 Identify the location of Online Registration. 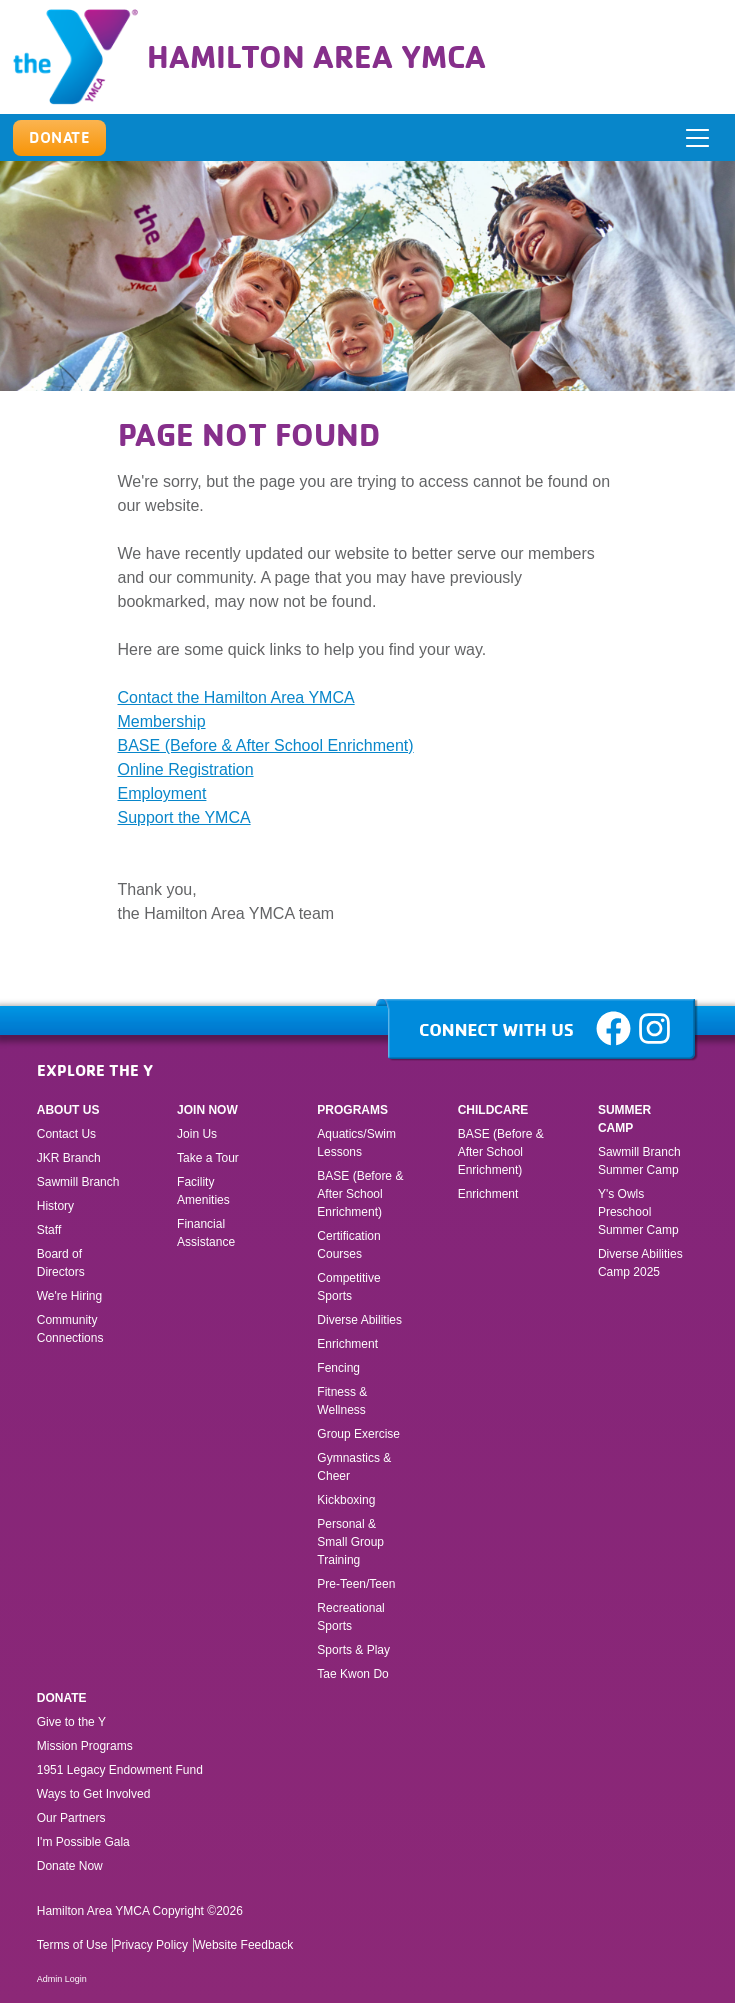
(186, 769).